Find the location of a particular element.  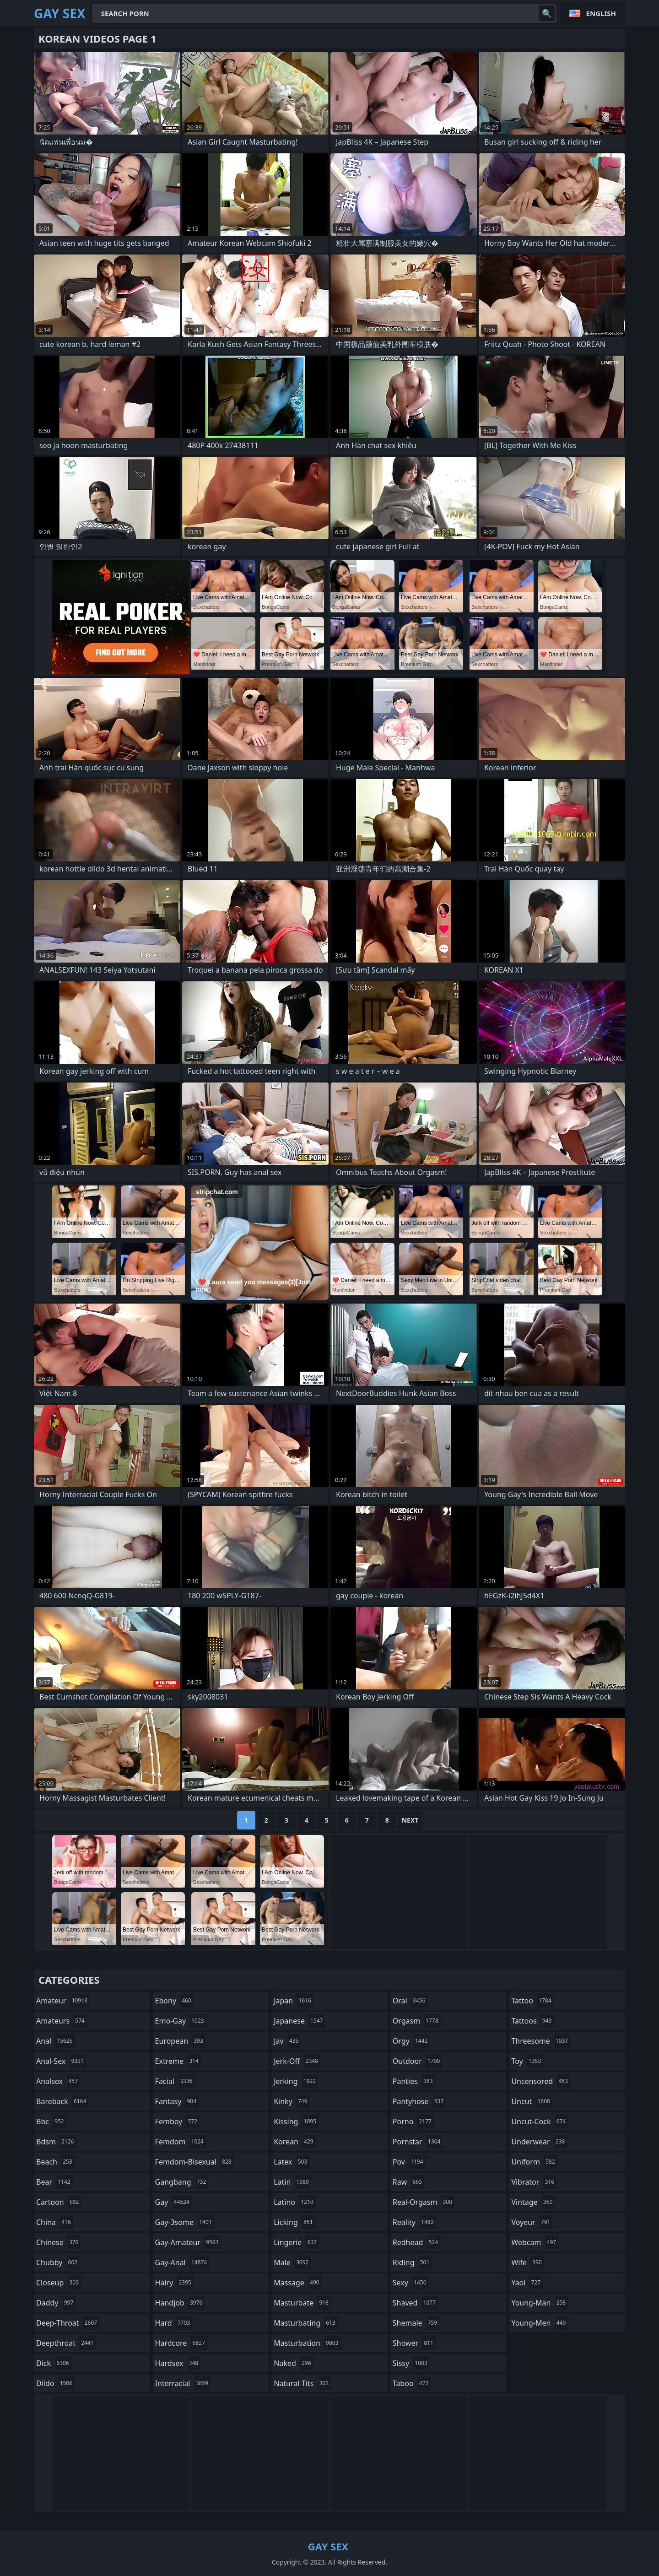

vintage is located at coordinates (533, 2202).